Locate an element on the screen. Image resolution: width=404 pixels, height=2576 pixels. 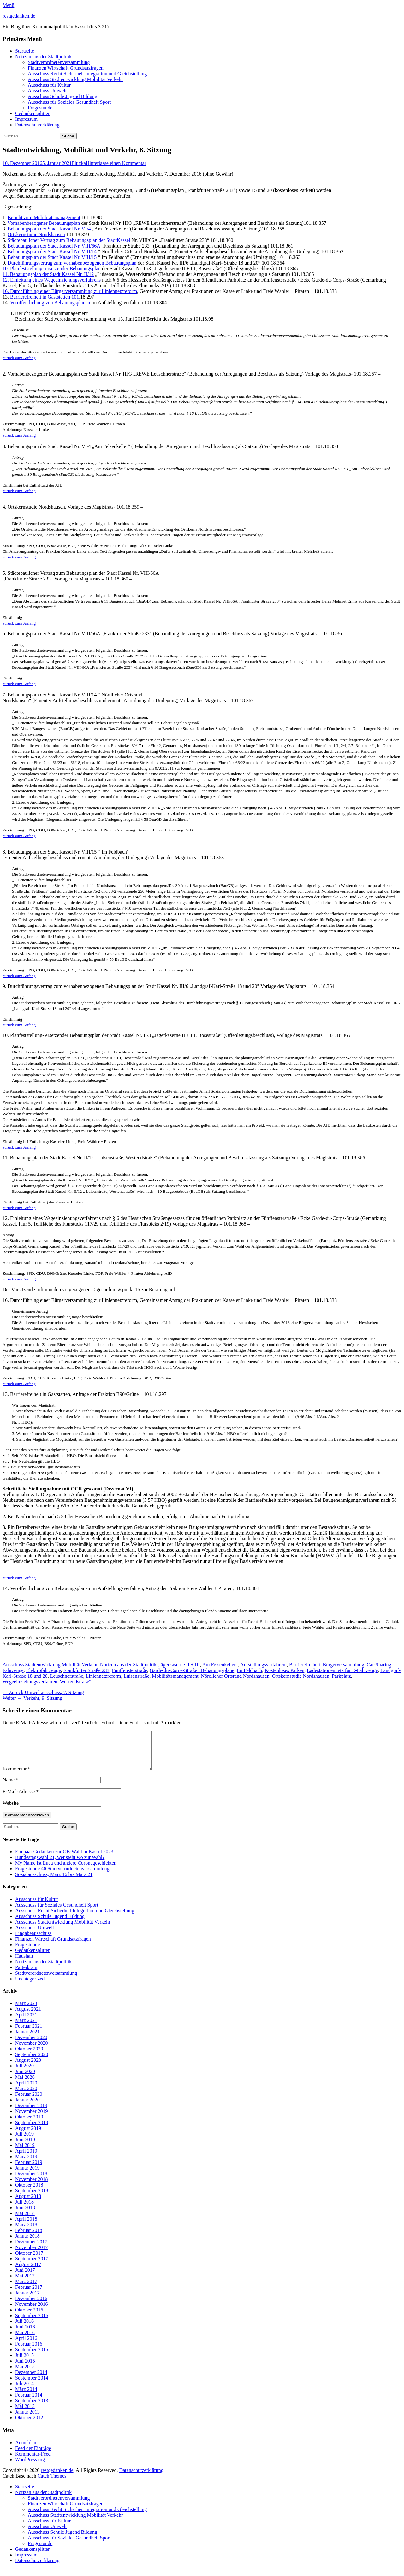
Oktober 2017 is located at coordinates (29, 2260).